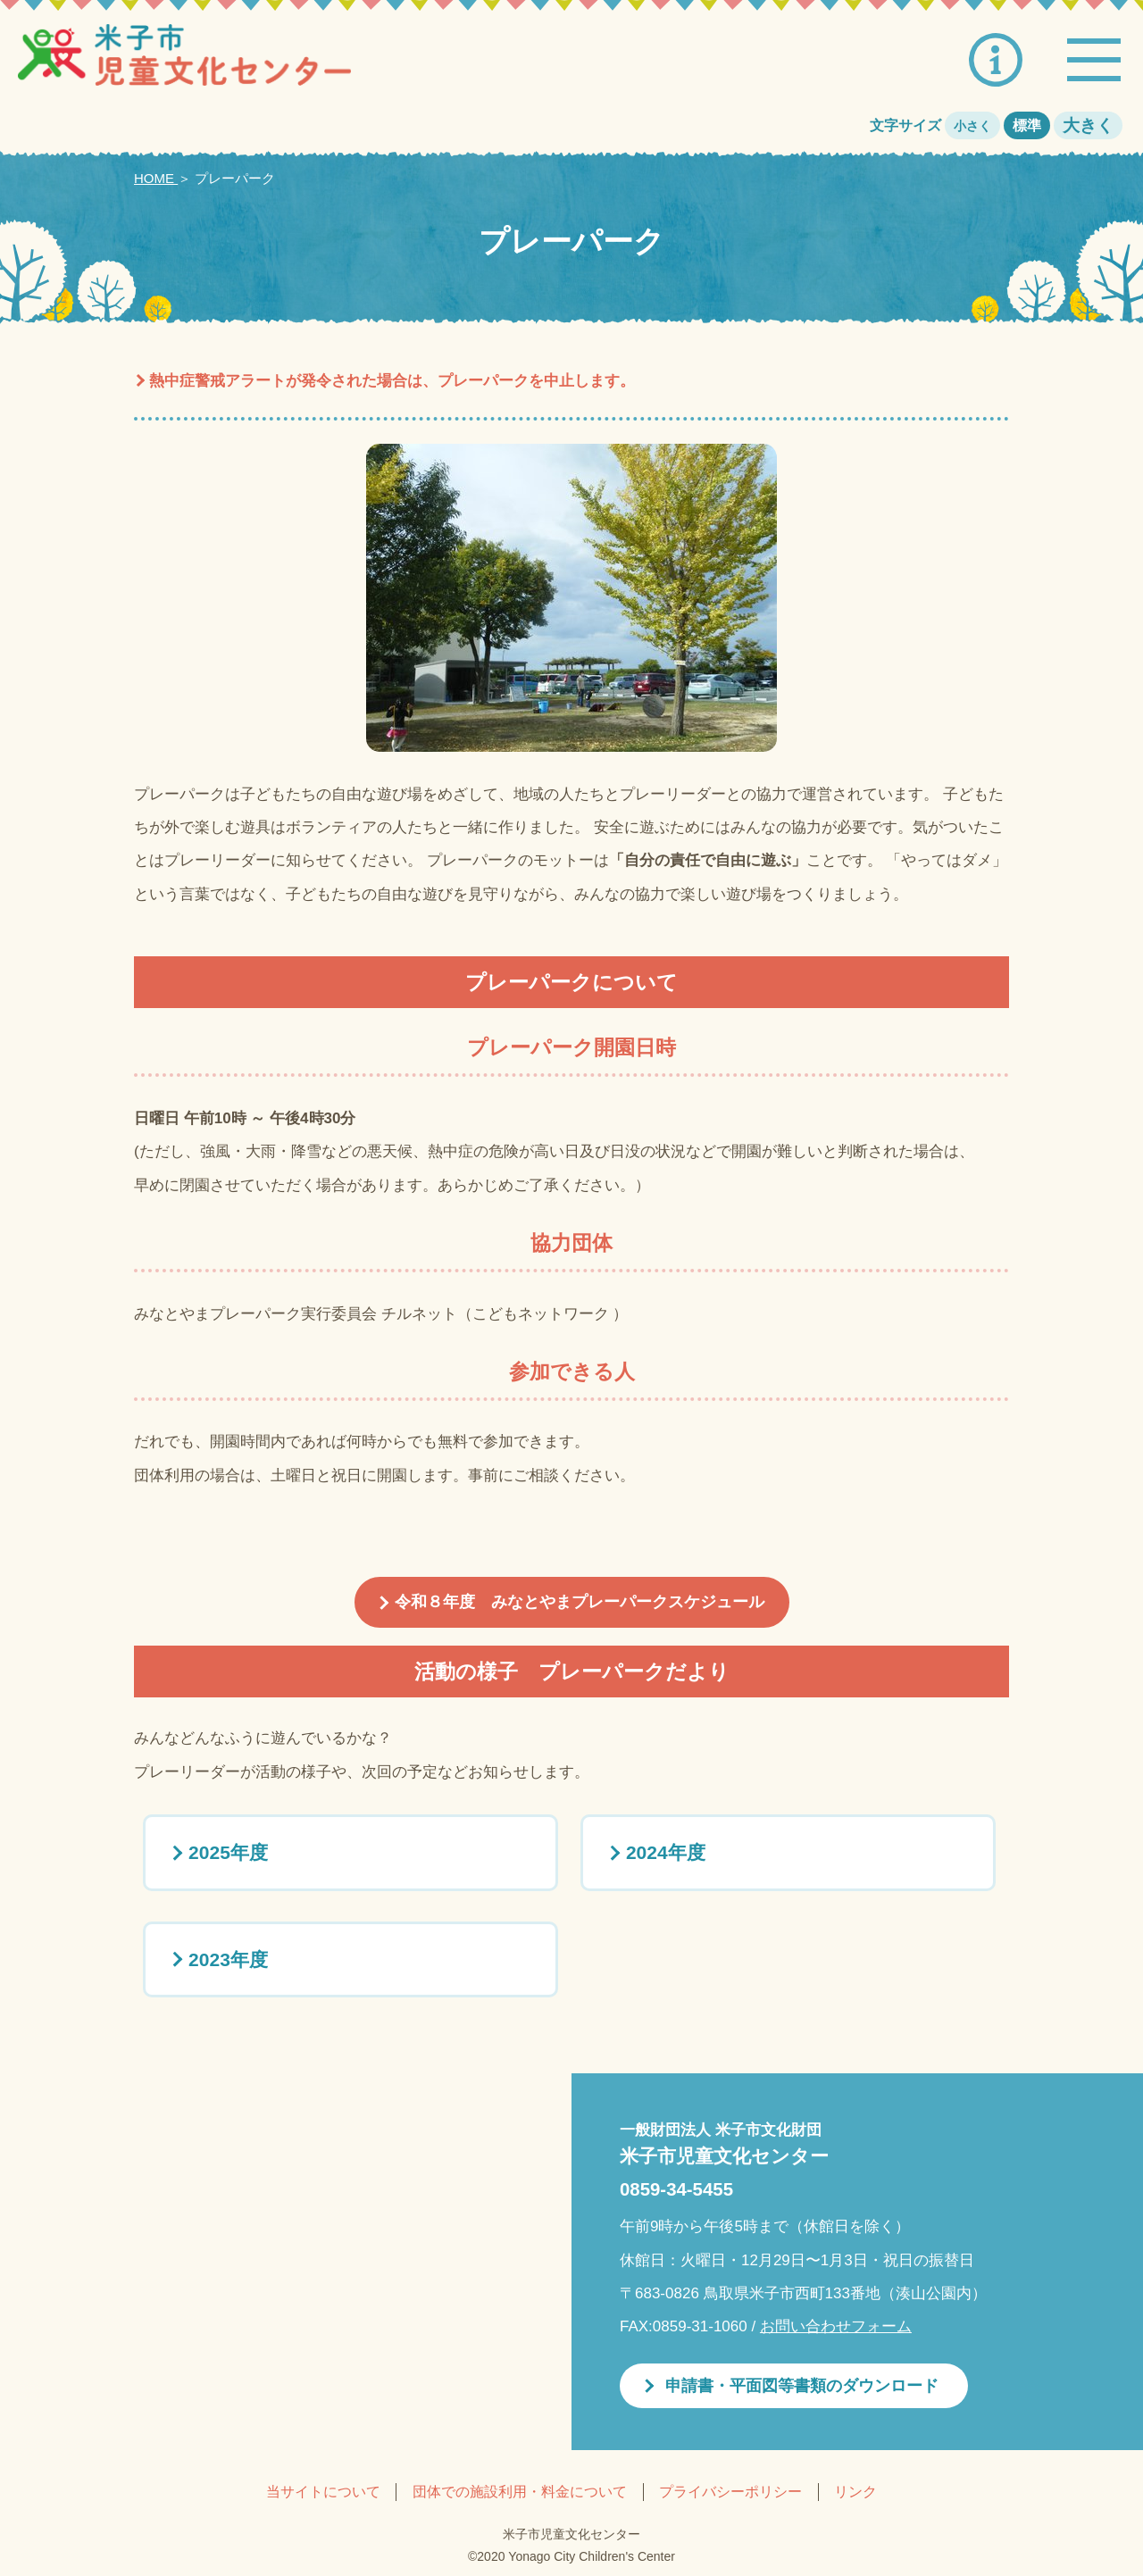 The height and width of the screenshot is (2576, 1143). Describe the element at coordinates (156, 178) in the screenshot. I see `HOME` at that location.